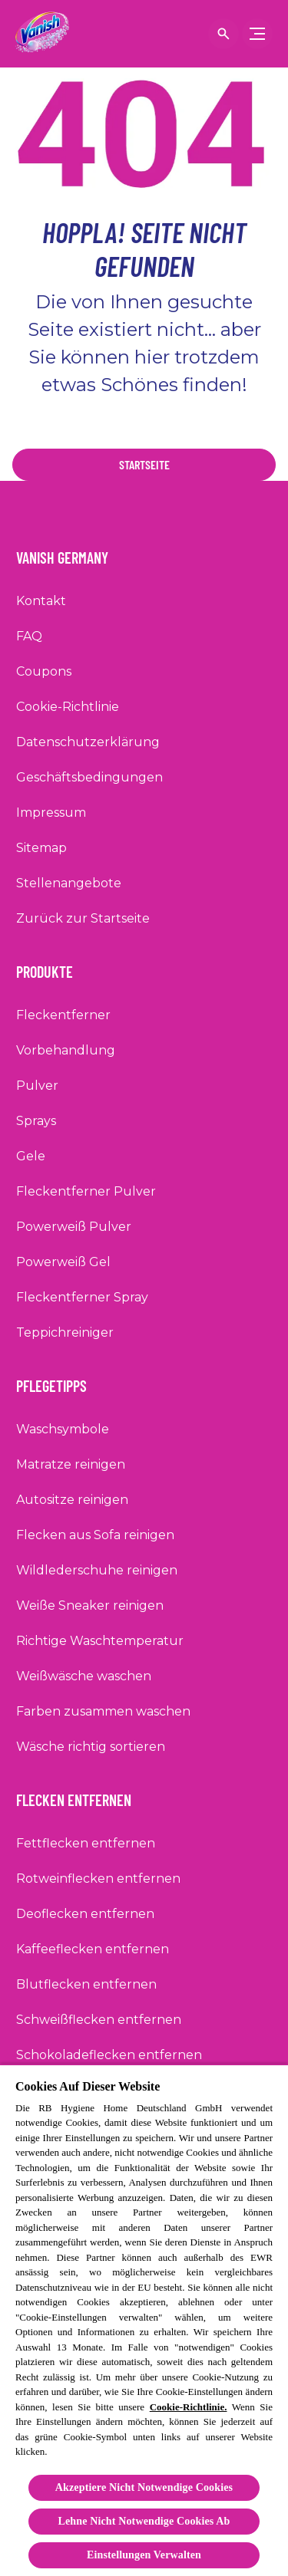 This screenshot has width=288, height=2576. Describe the element at coordinates (95, 1535) in the screenshot. I see `[Flecken aus Sofa reinigen]` at that location.